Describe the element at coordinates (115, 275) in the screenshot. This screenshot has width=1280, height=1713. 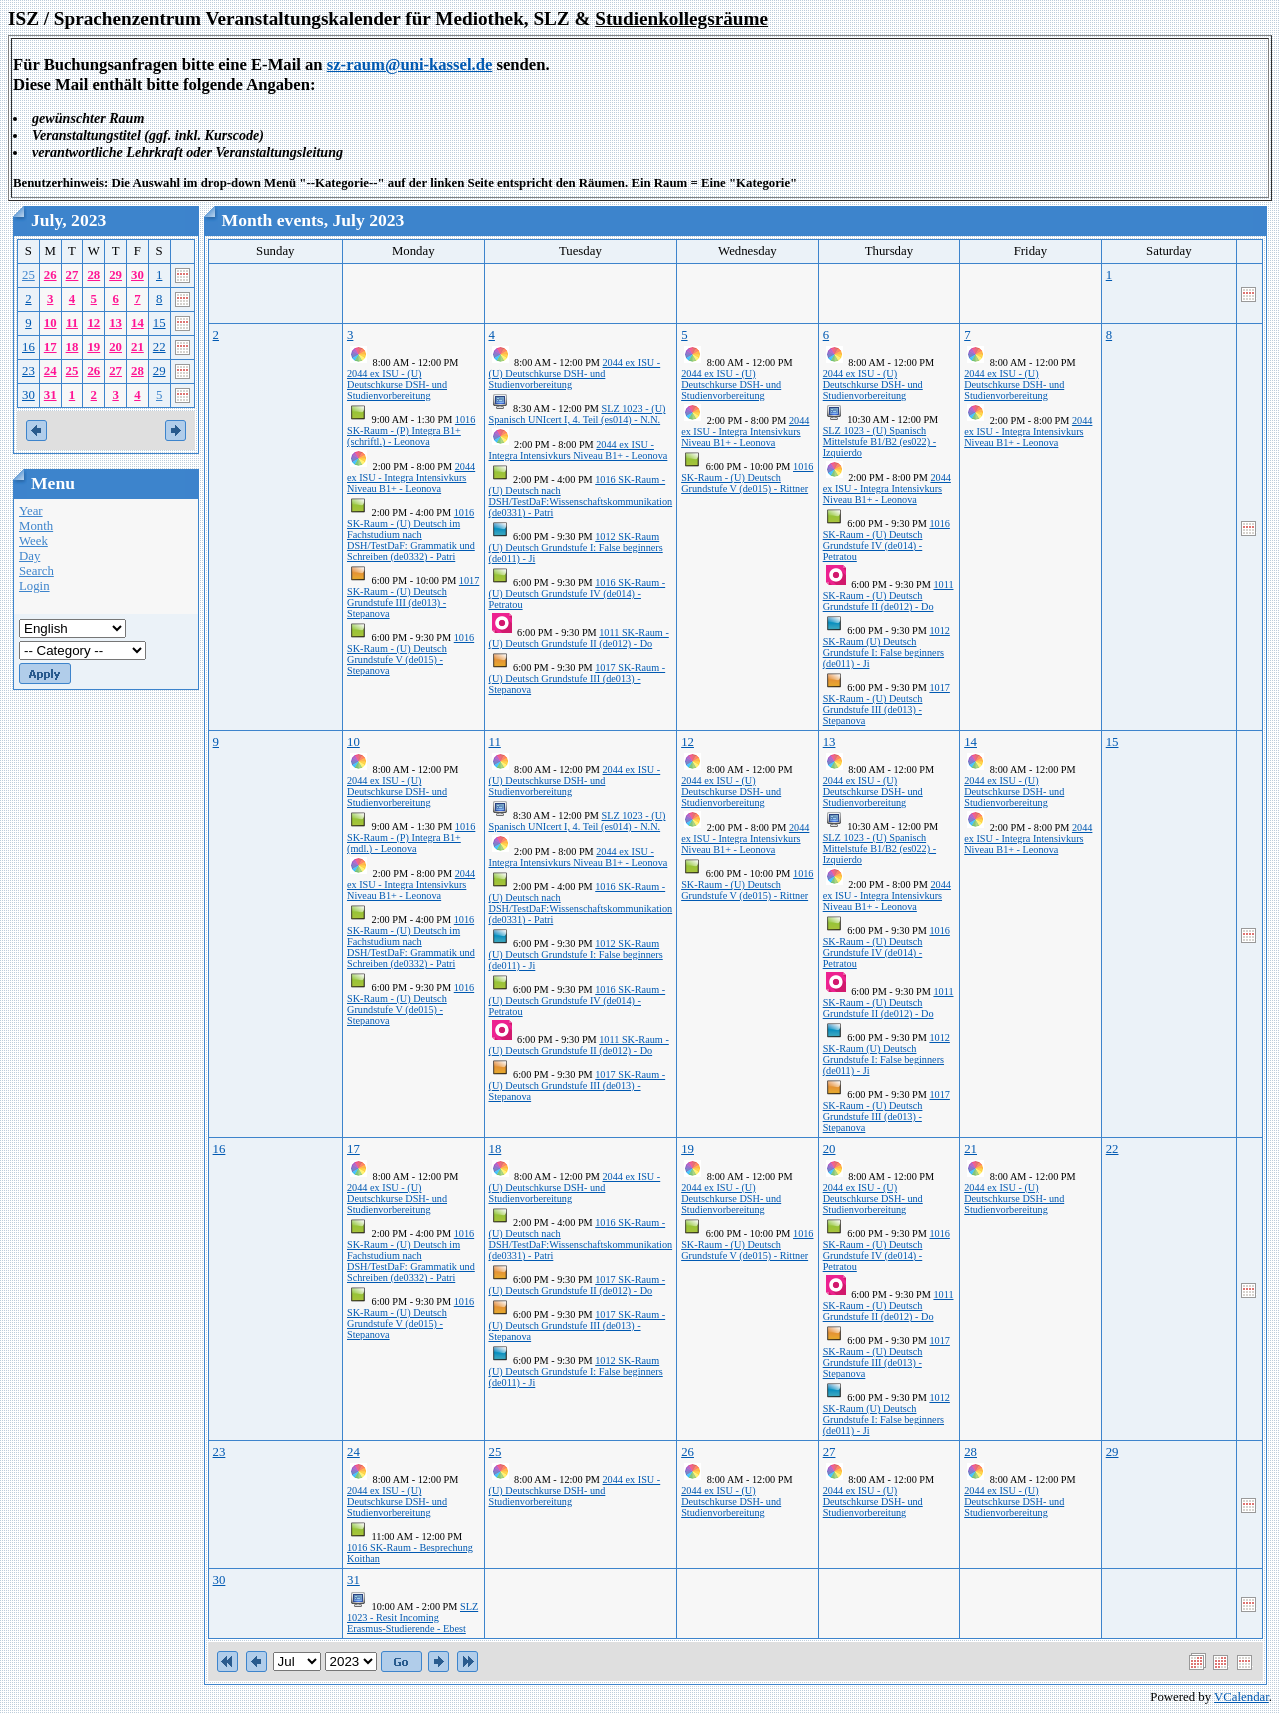
I see `29` at that location.